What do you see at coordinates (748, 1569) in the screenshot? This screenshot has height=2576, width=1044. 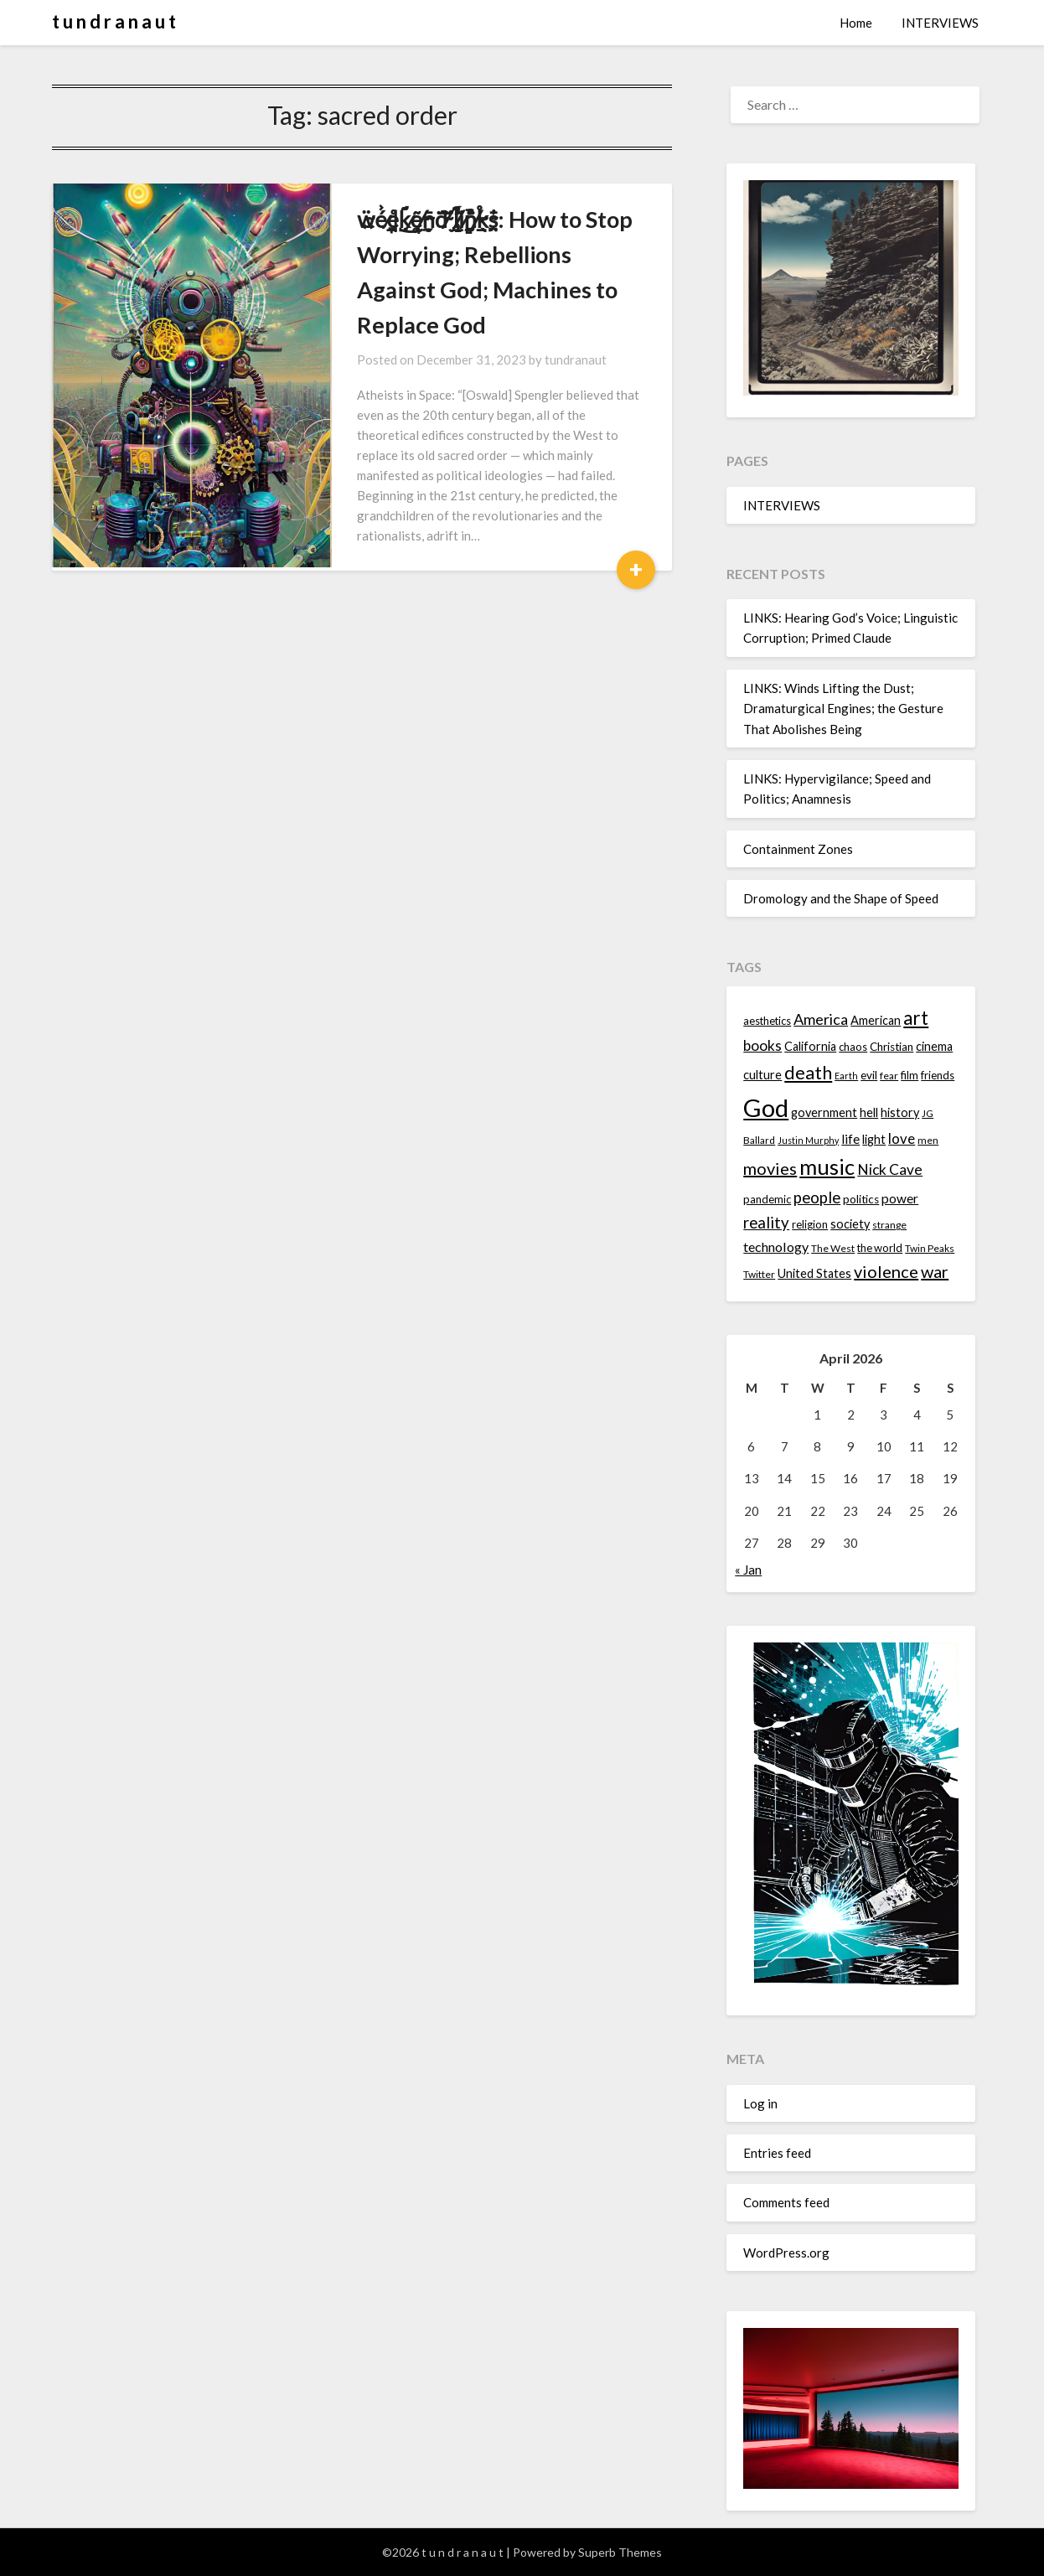 I see `« Jan` at bounding box center [748, 1569].